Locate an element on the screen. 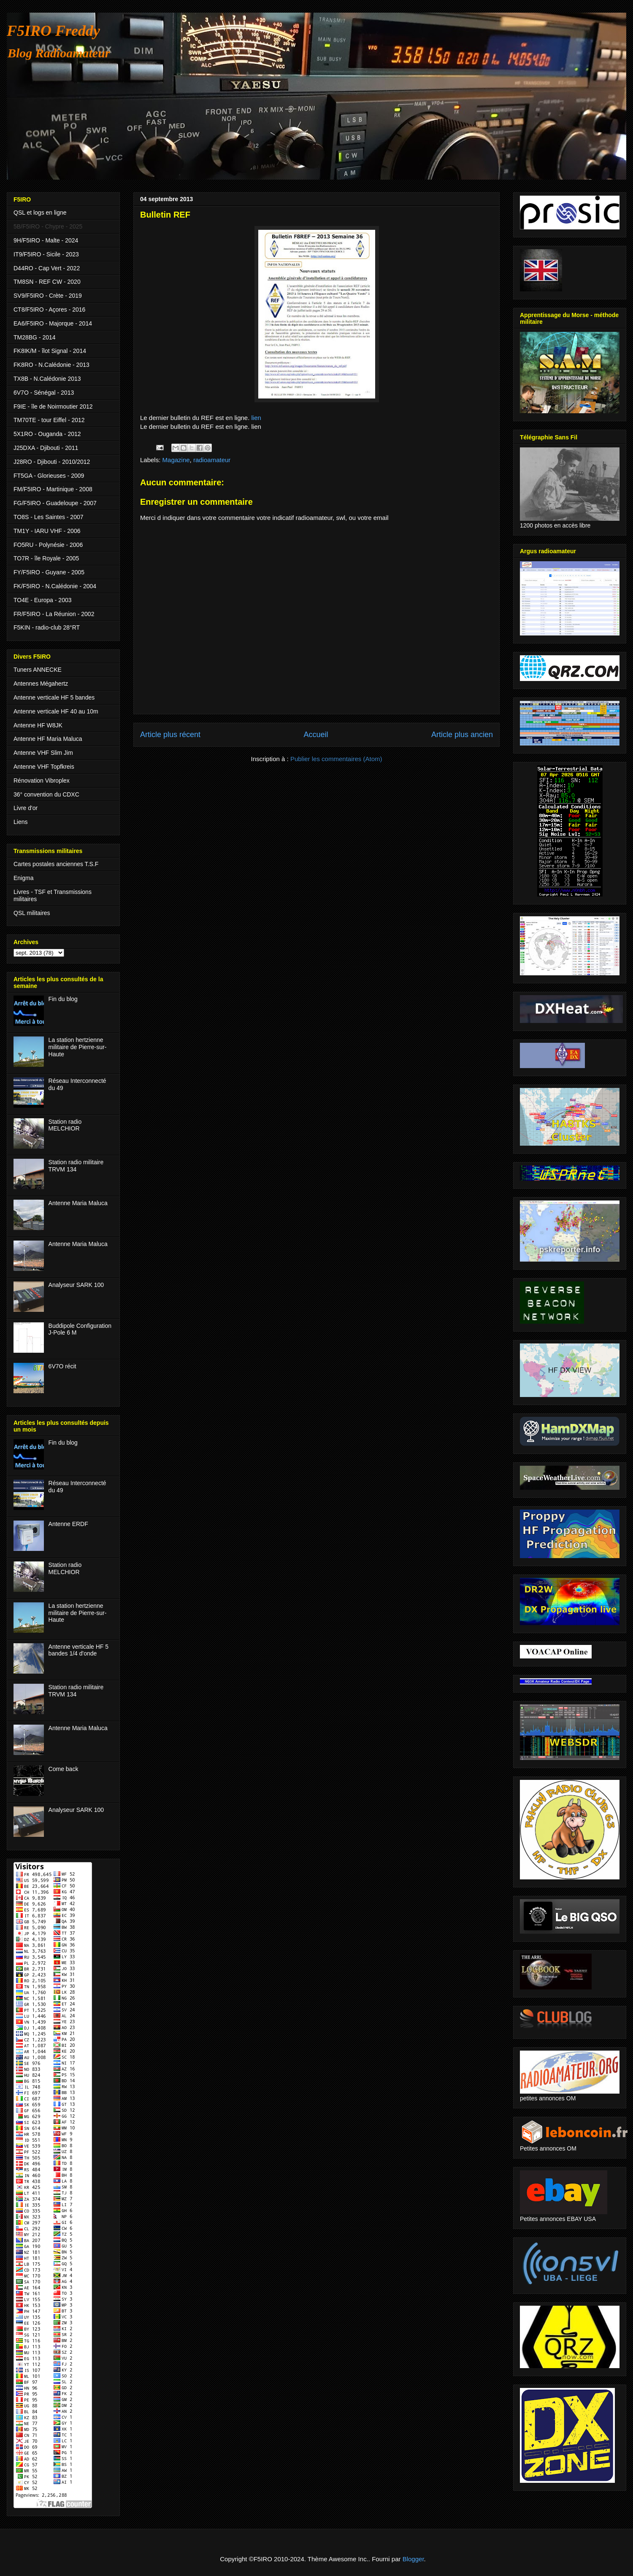 Image resolution: width=633 pixels, height=2576 pixels. Come back is located at coordinates (63, 1769).